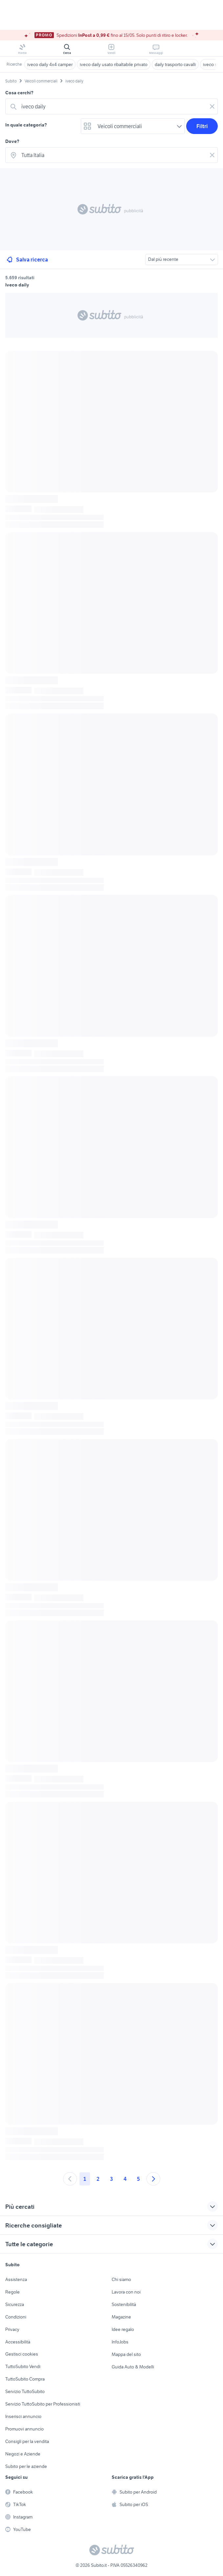 The width and height of the screenshot is (223, 2576). What do you see at coordinates (138, 2179) in the screenshot?
I see `5 [Andare a pagina 5]` at bounding box center [138, 2179].